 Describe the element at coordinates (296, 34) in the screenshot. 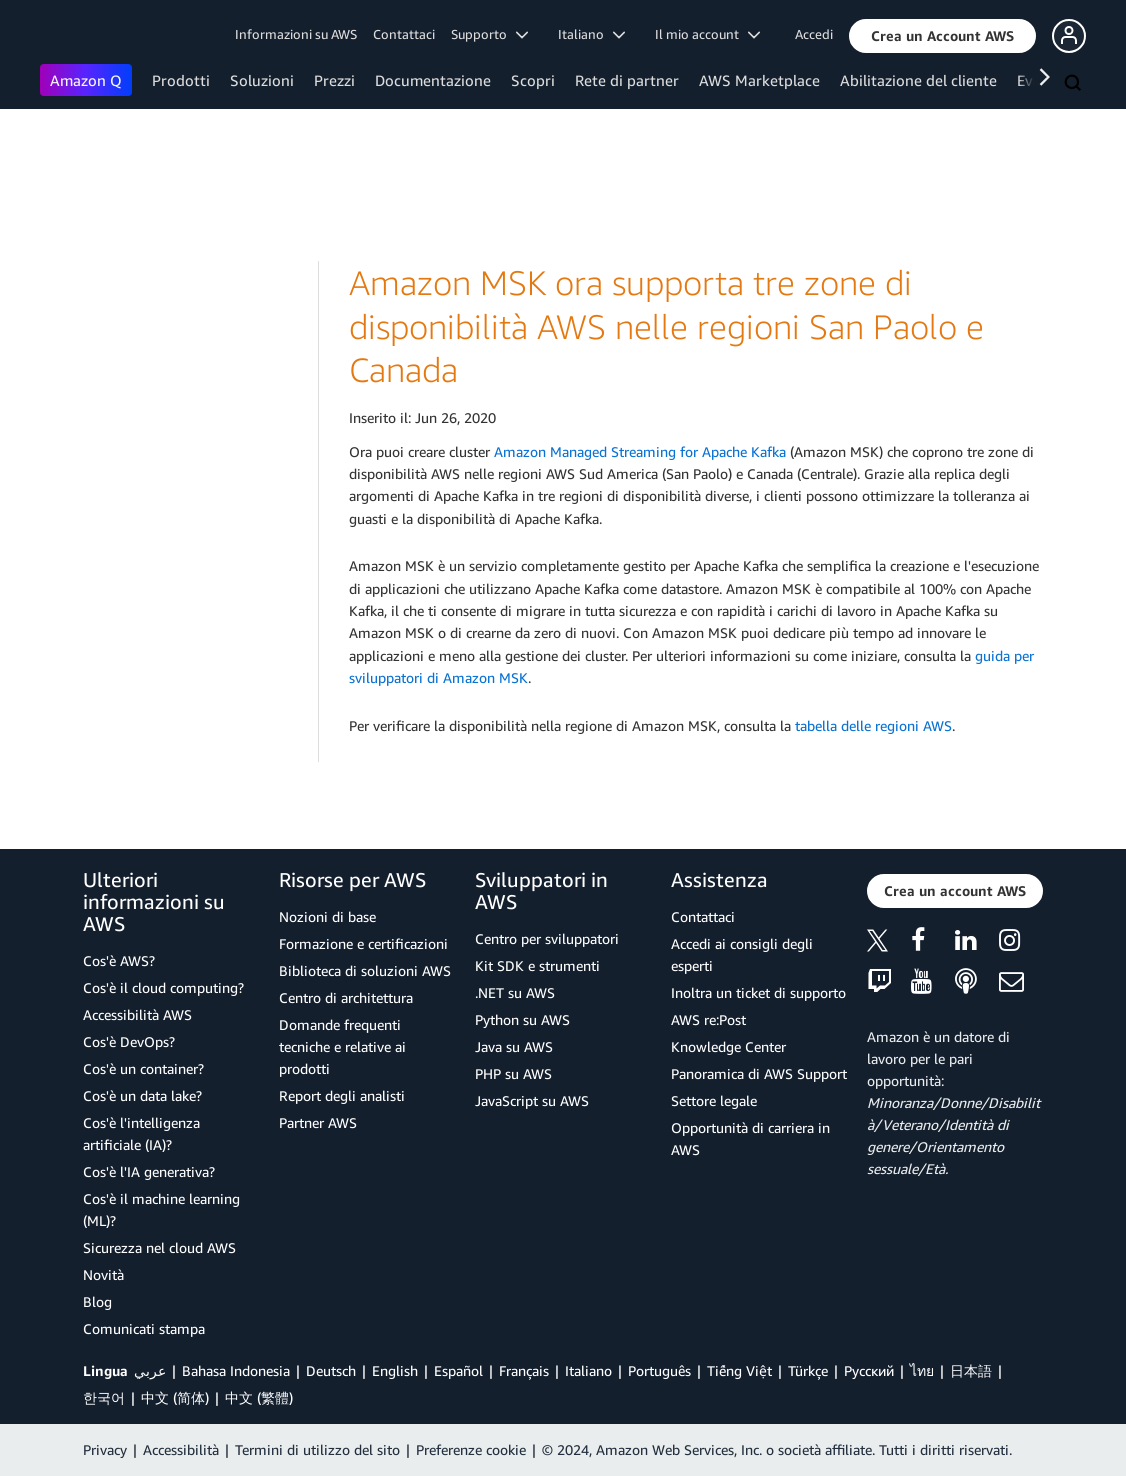

I see `Informazioni su AWS` at that location.